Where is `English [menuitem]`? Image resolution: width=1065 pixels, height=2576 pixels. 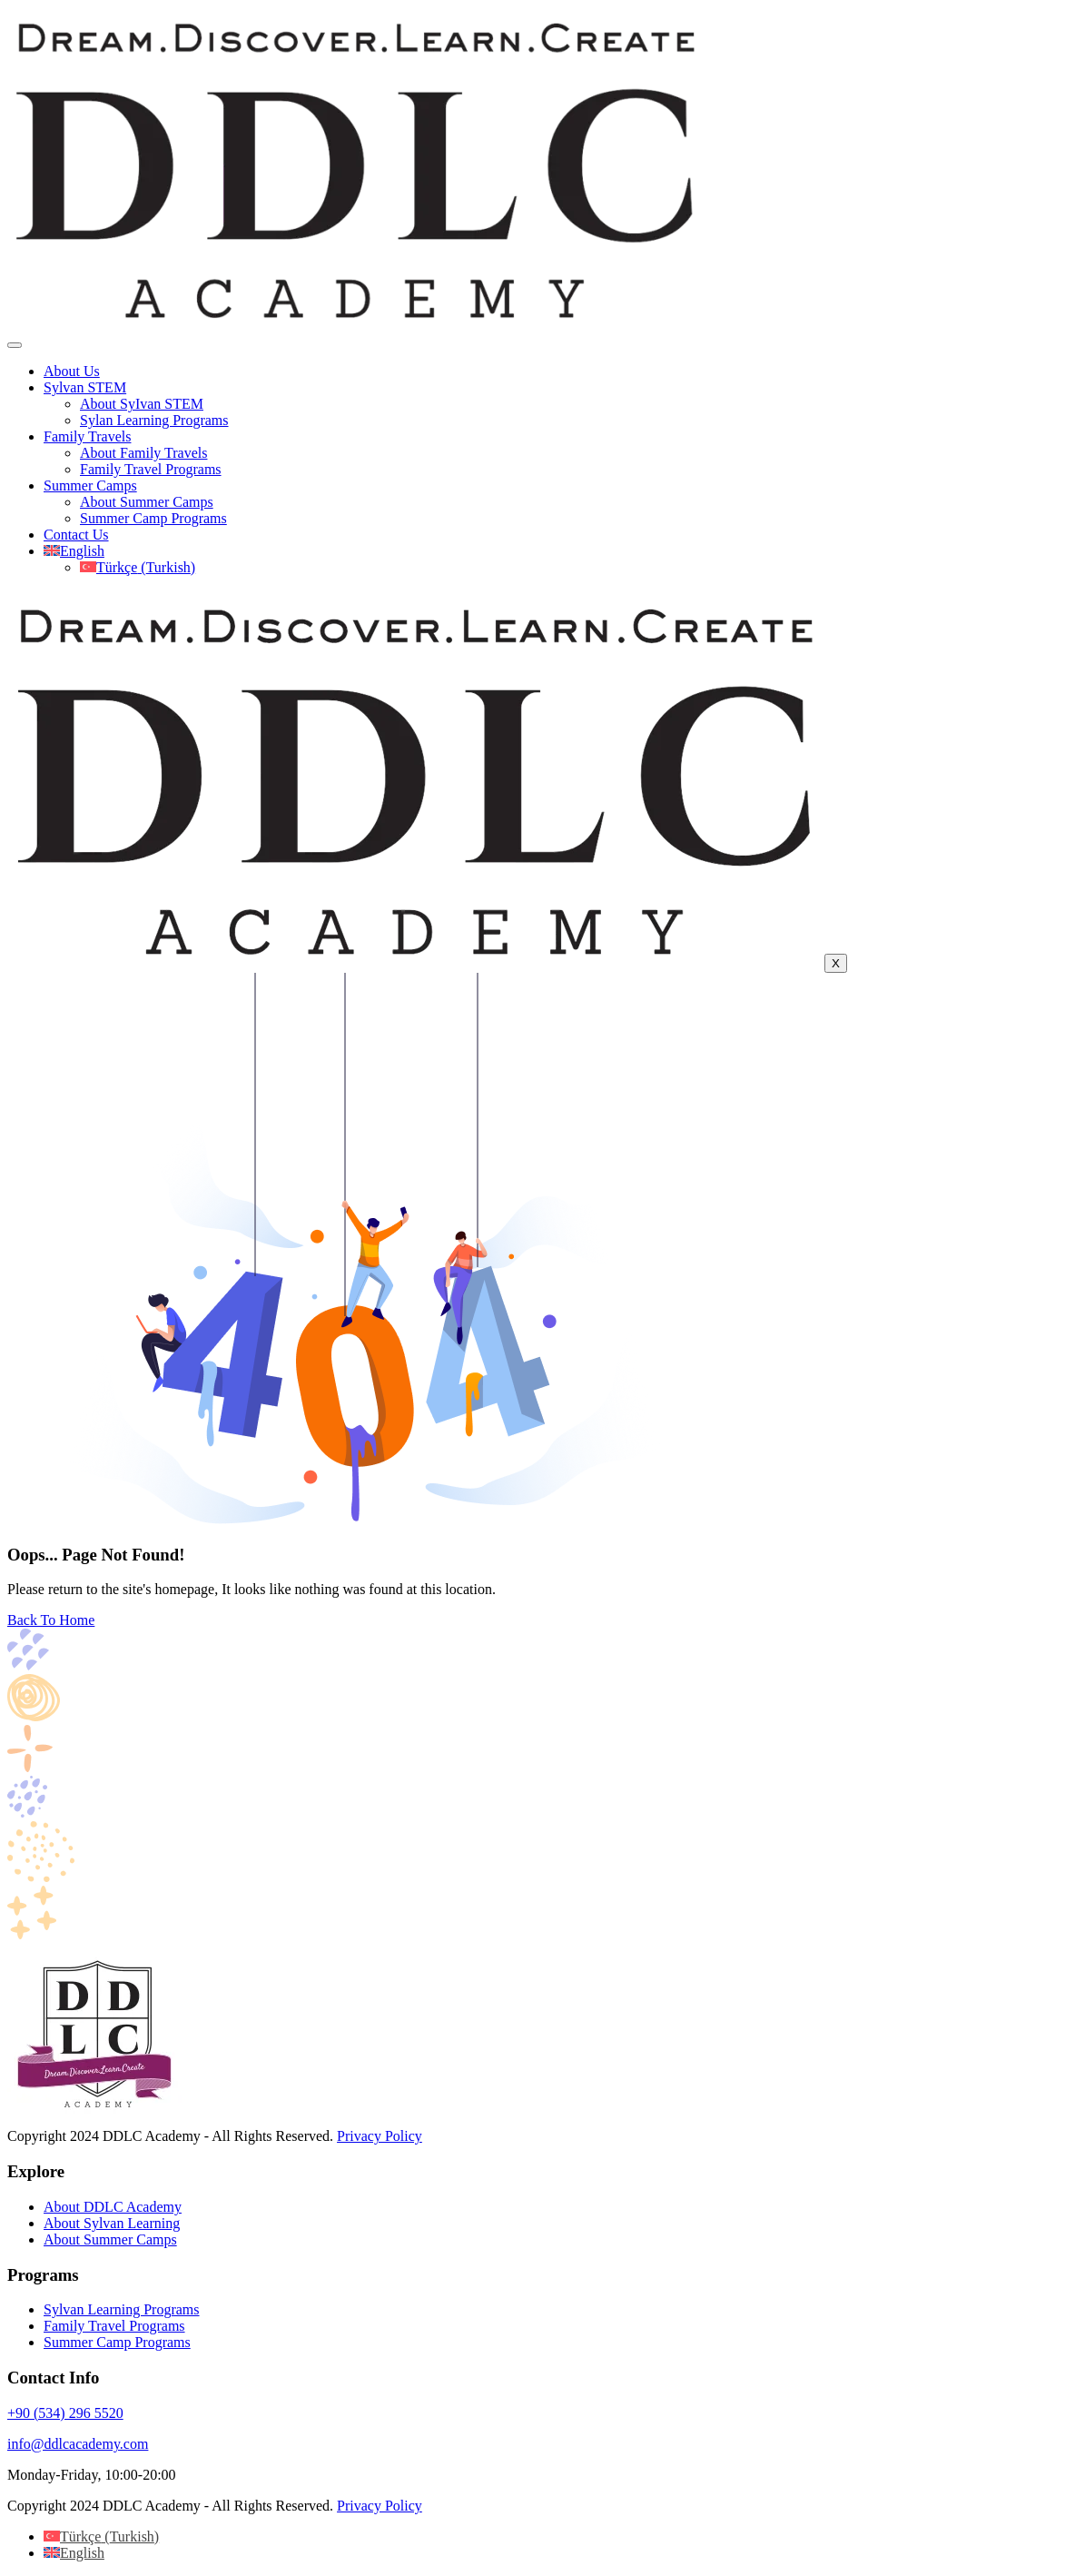
English [menuitem] is located at coordinates (82, 2553).